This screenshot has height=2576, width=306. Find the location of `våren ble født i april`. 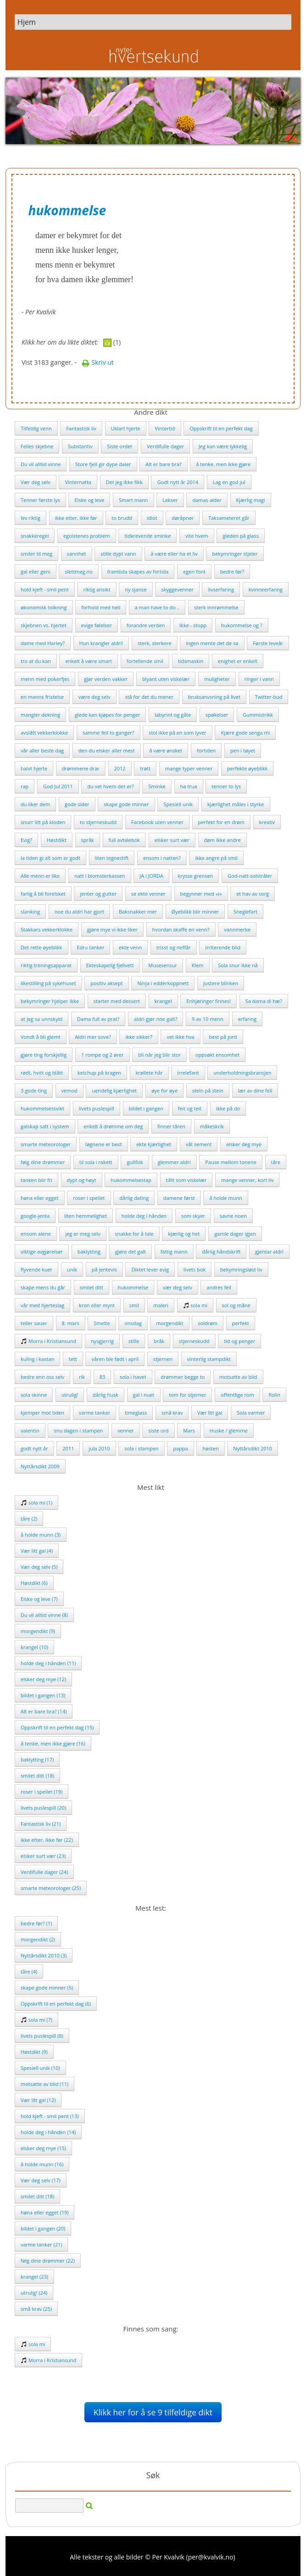

våren ble født i april is located at coordinates (115, 1358).